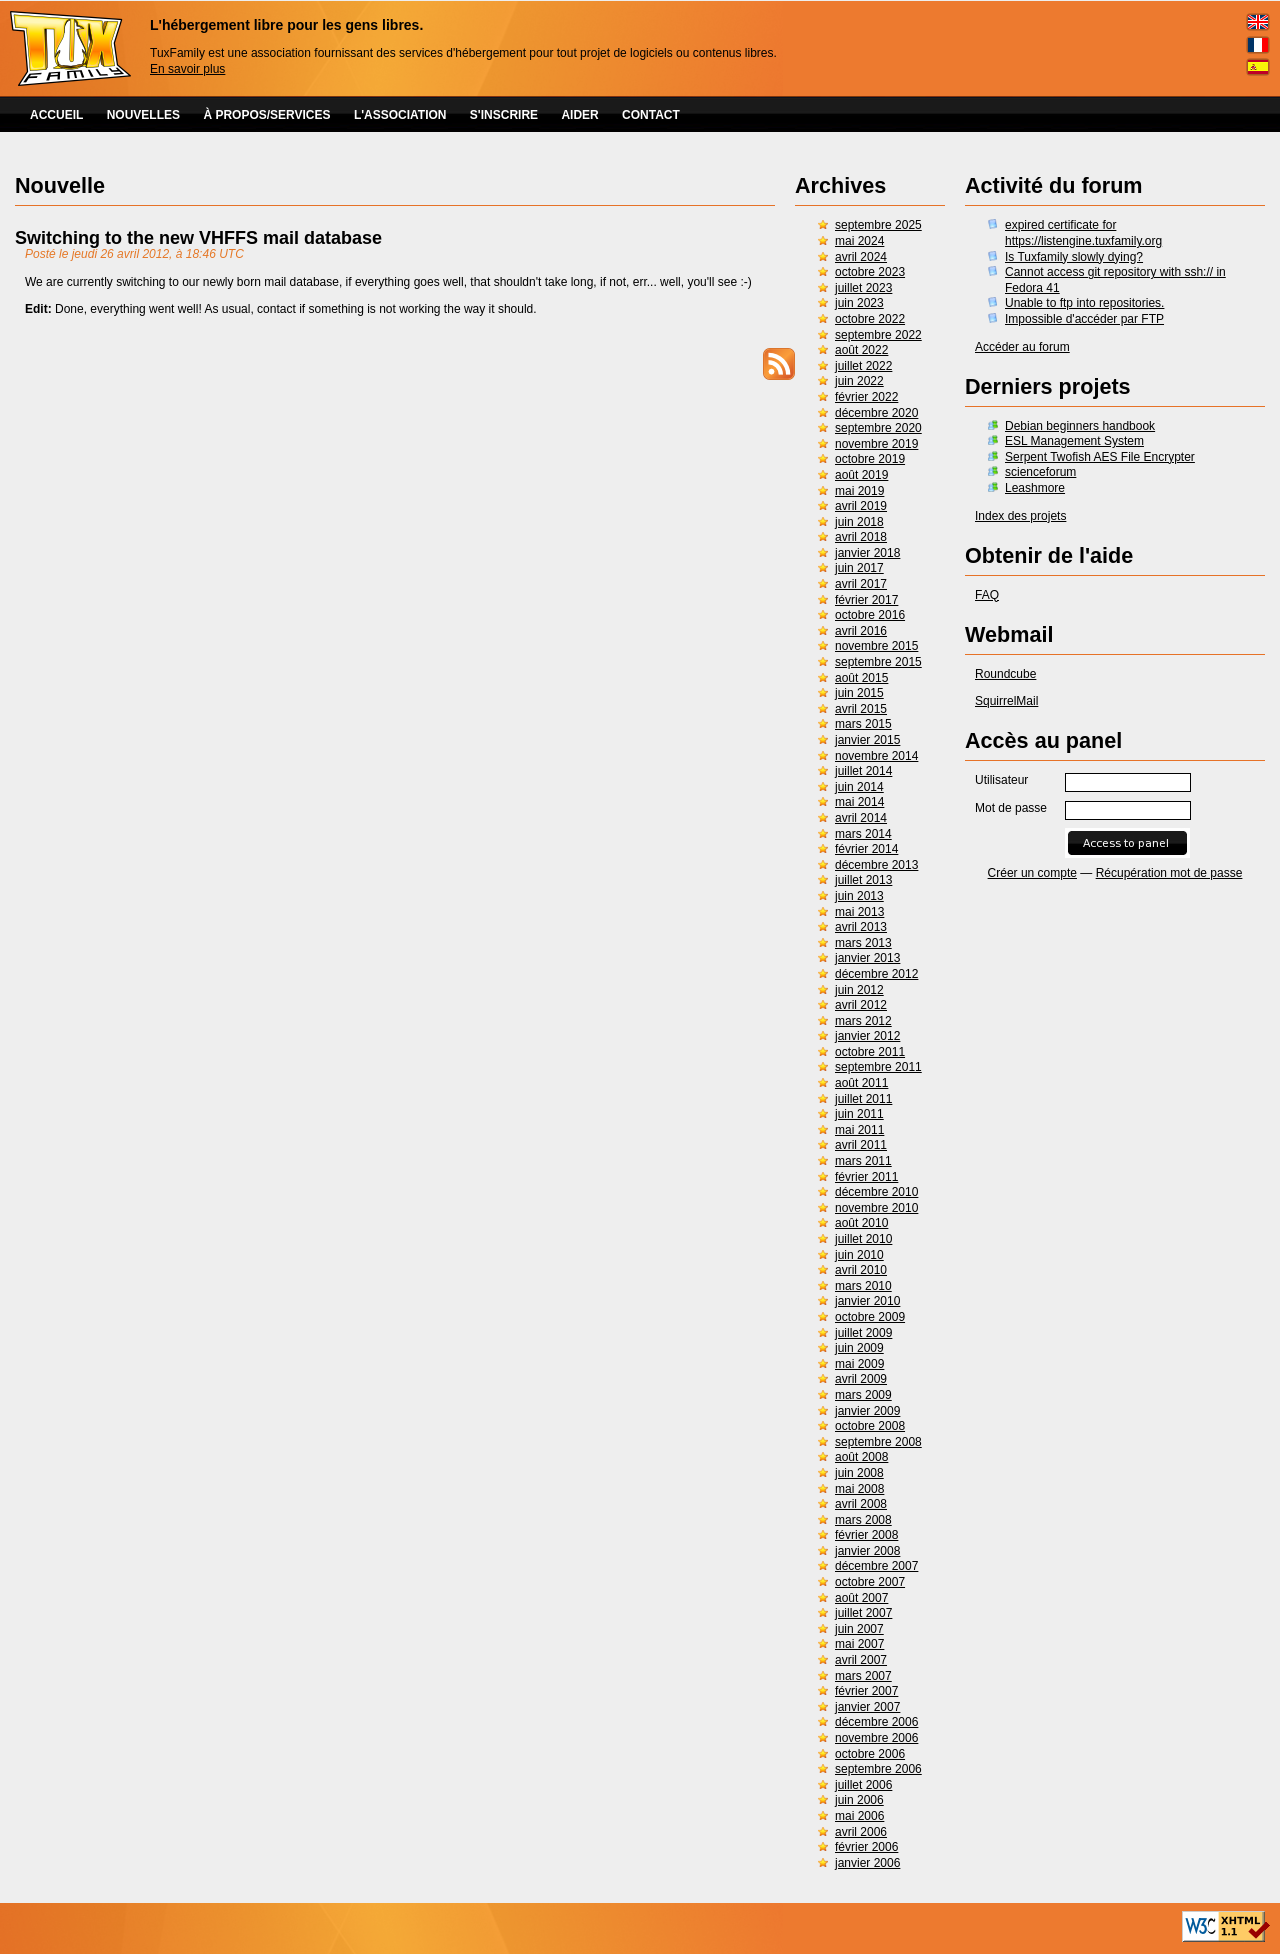  What do you see at coordinates (861, 584) in the screenshot?
I see `avril 2017` at bounding box center [861, 584].